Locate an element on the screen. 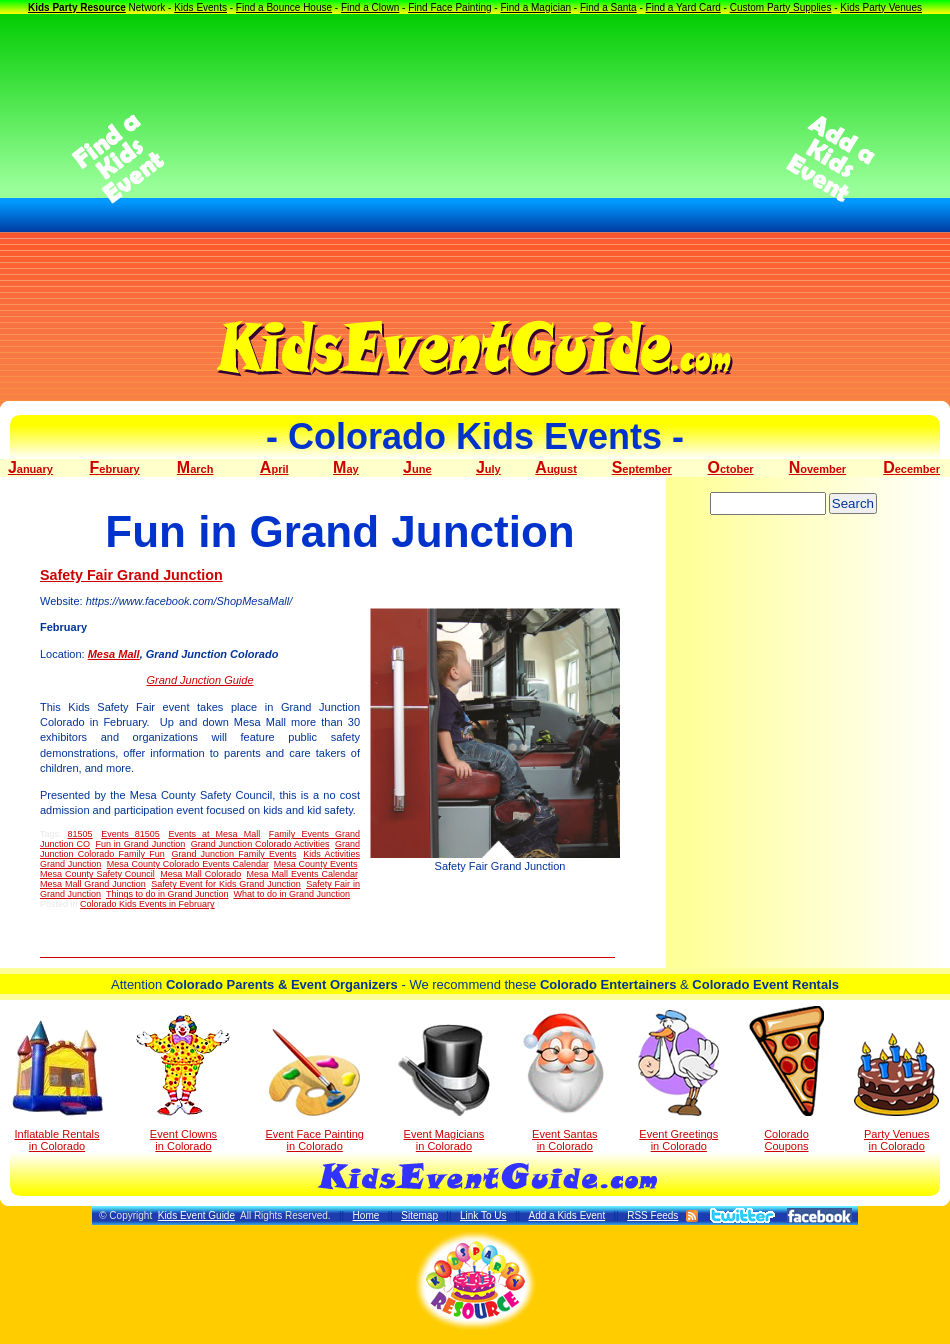 The image size is (950, 1344). Event Greetings in Colorado is located at coordinates (678, 1081).